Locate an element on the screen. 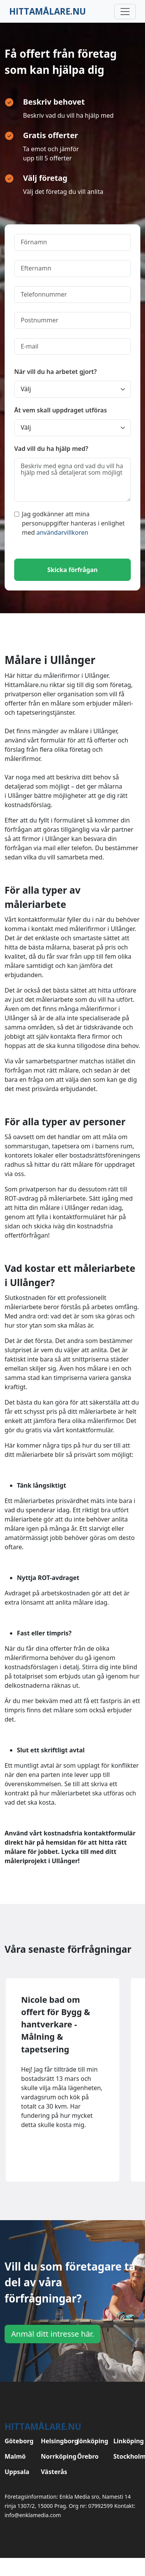 This screenshot has width=145, height=2576. Jönköping is located at coordinates (90, 2441).